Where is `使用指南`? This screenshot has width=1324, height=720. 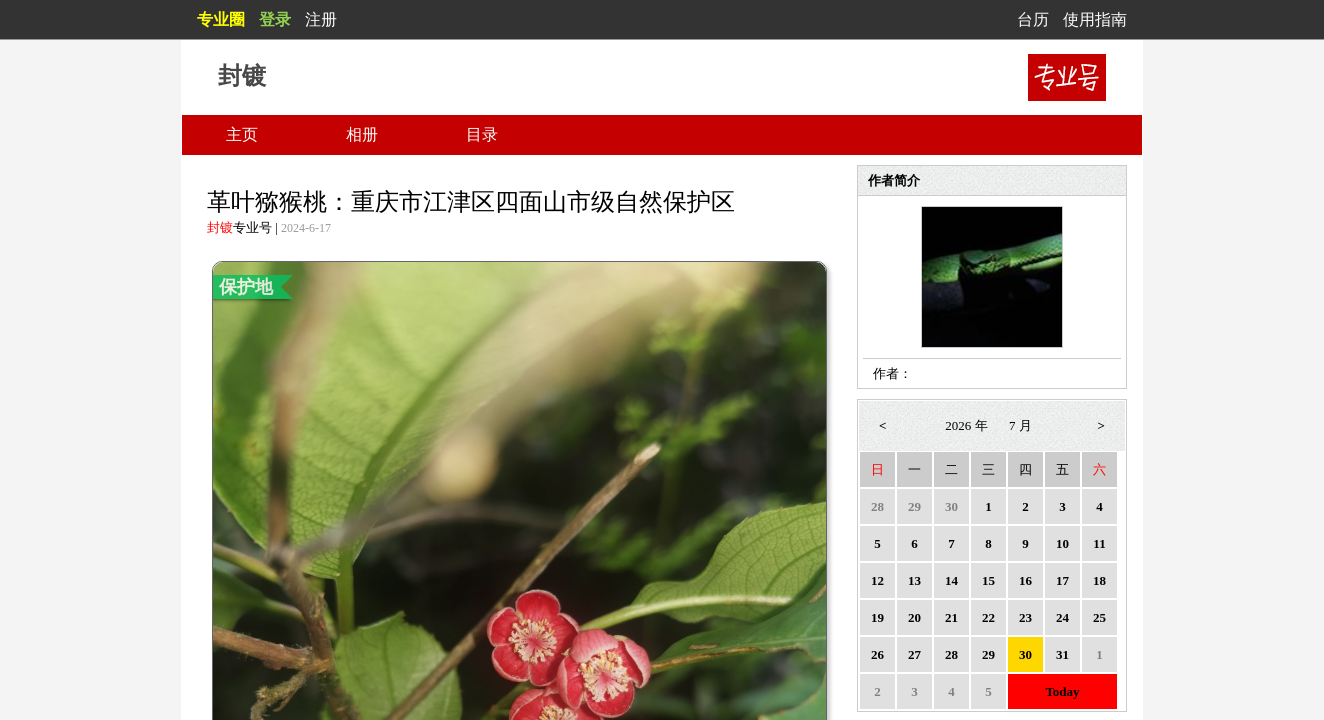 使用指南 is located at coordinates (1095, 19).